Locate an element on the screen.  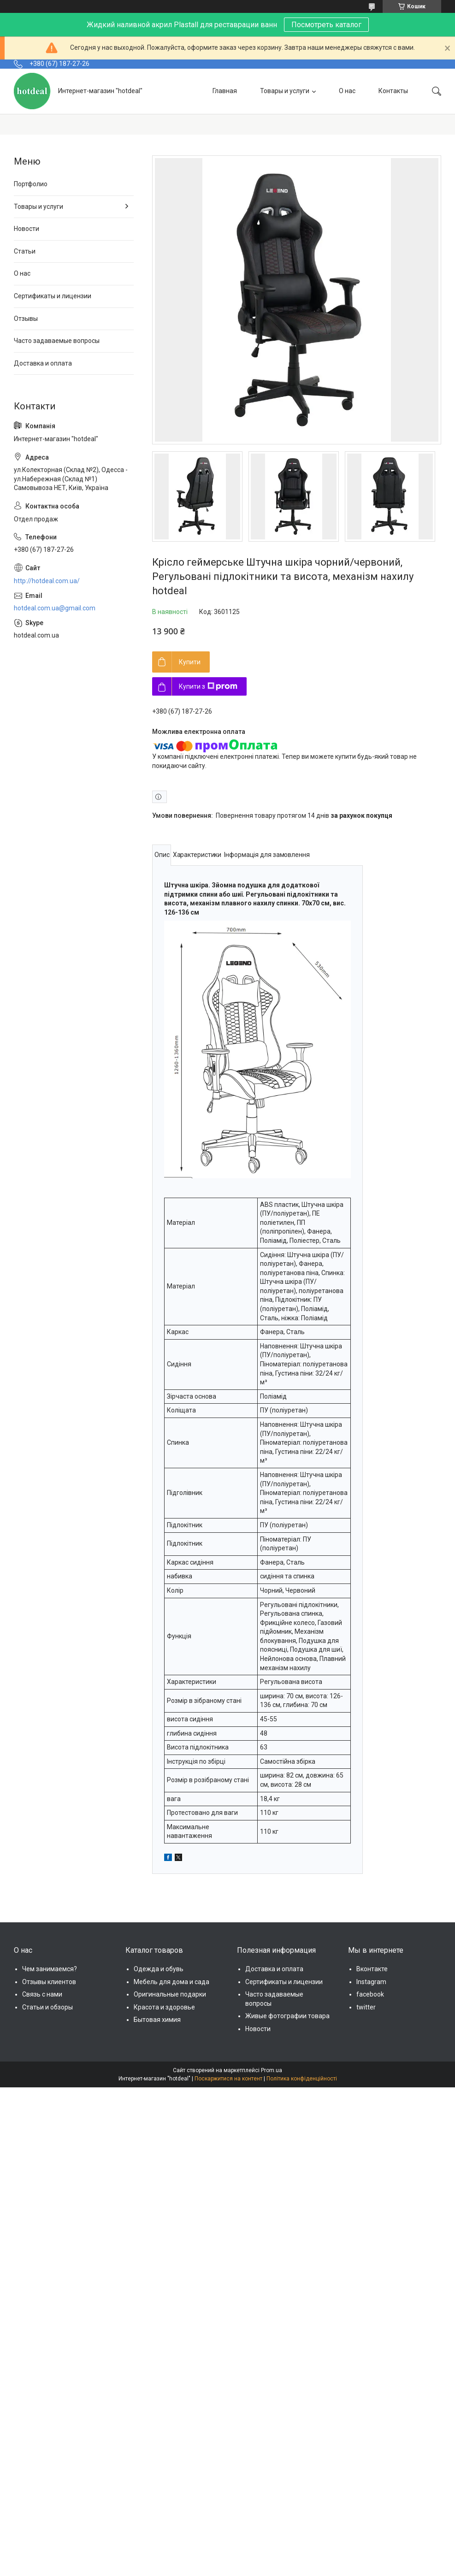
Главная is located at coordinates (225, 91).